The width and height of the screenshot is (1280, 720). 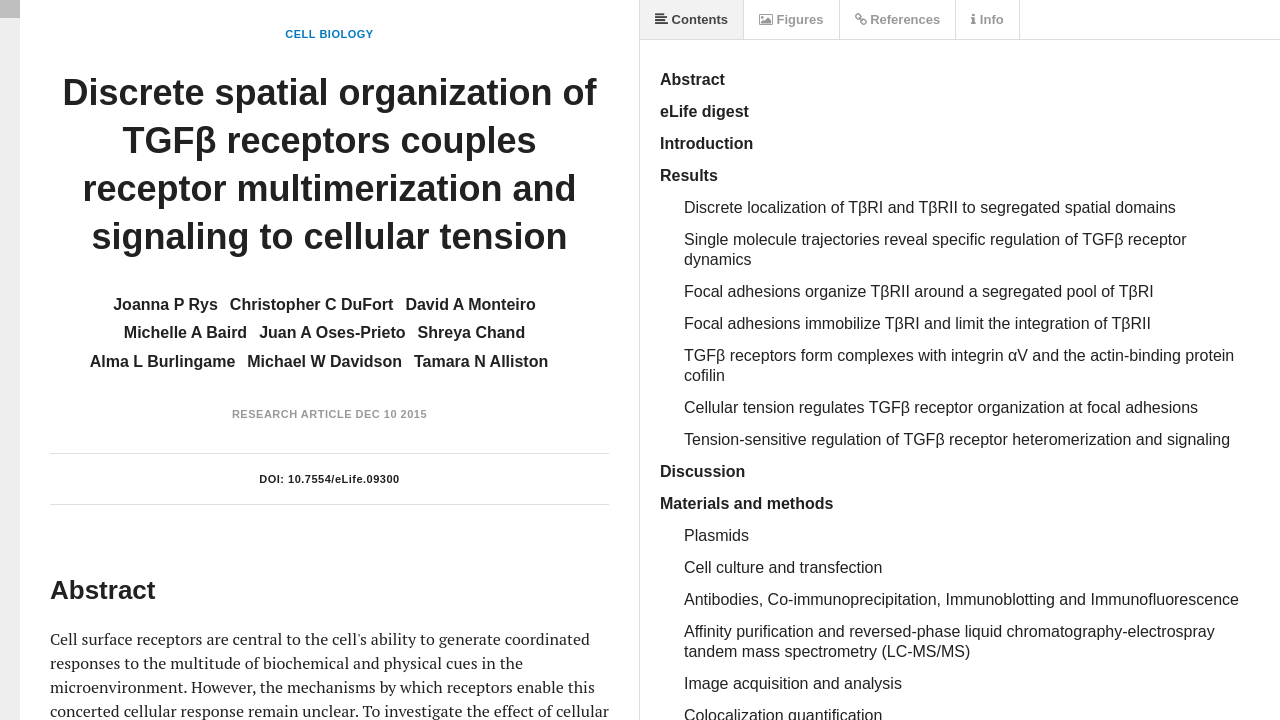 What do you see at coordinates (791, 19) in the screenshot?
I see `Figures` at bounding box center [791, 19].